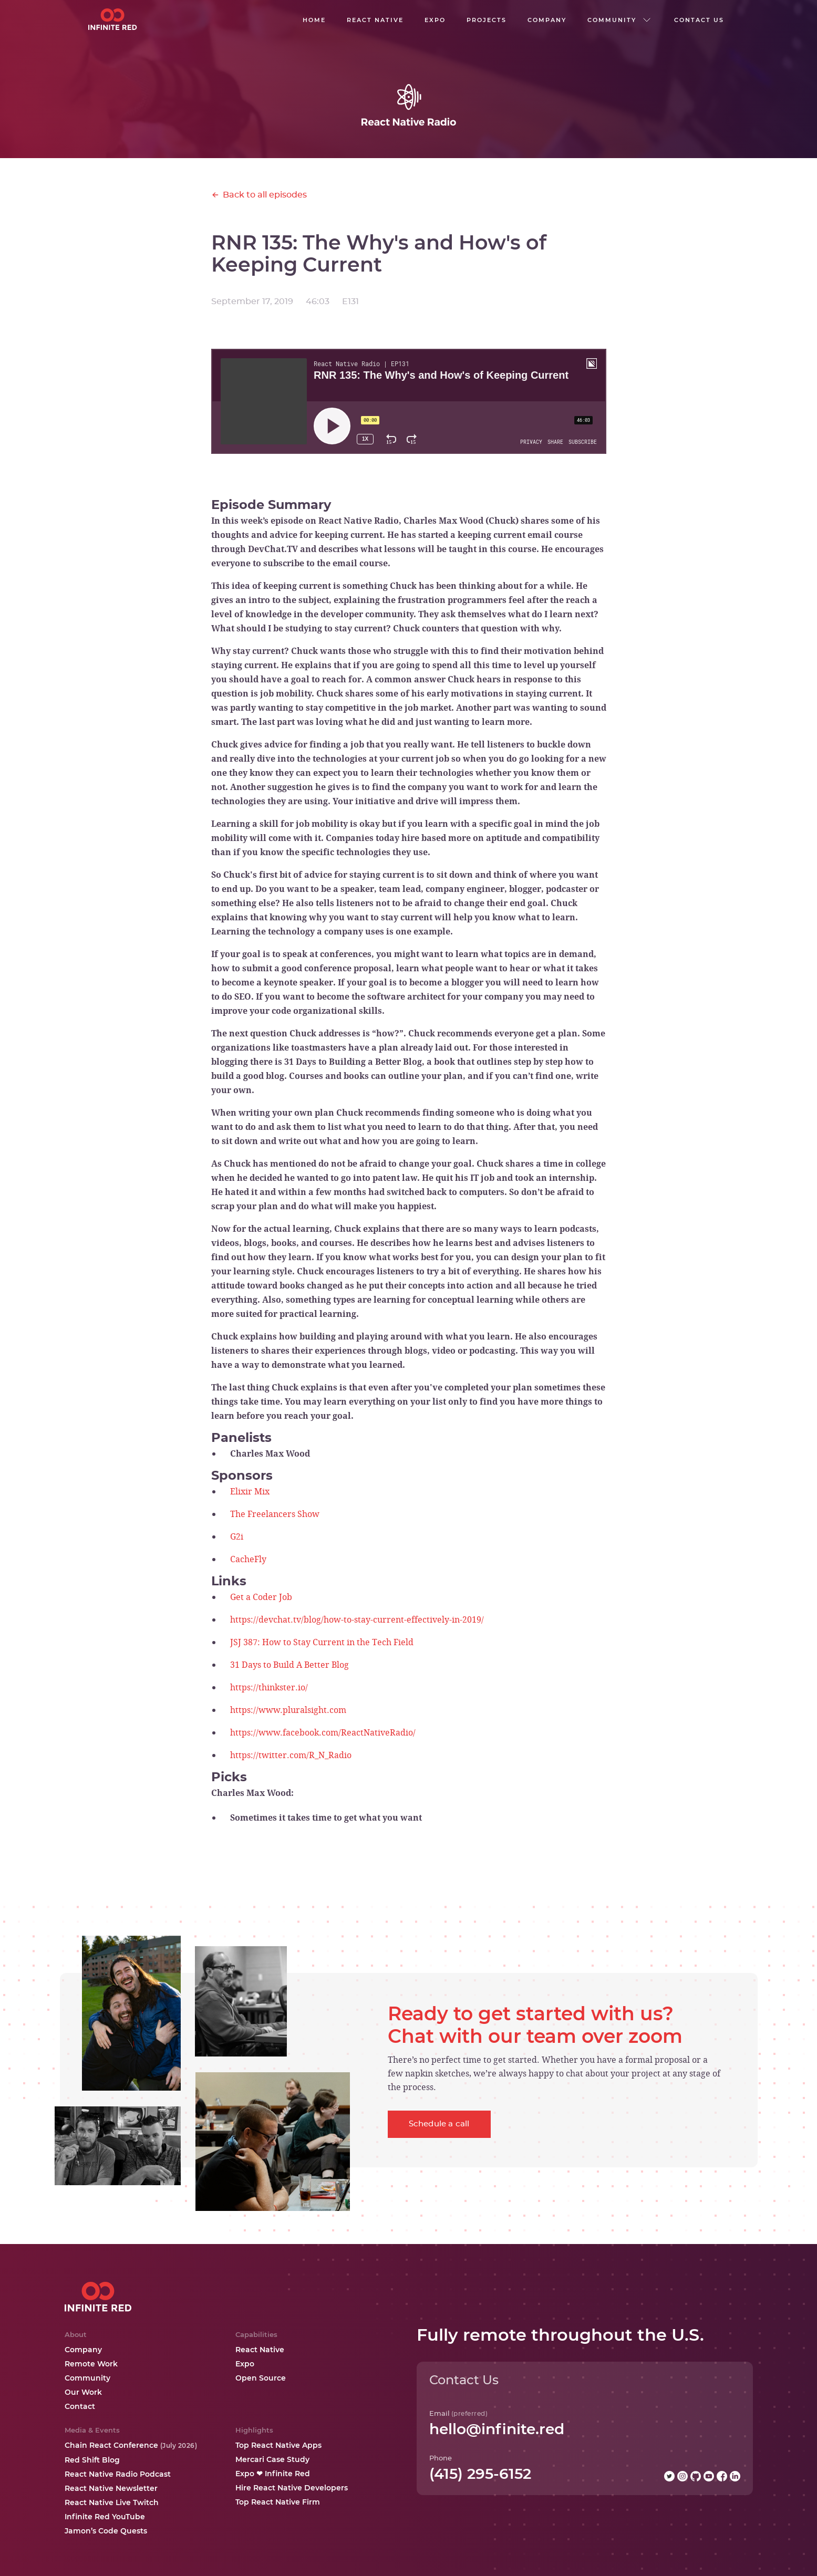  Describe the element at coordinates (236, 1536) in the screenshot. I see `G2i` at that location.